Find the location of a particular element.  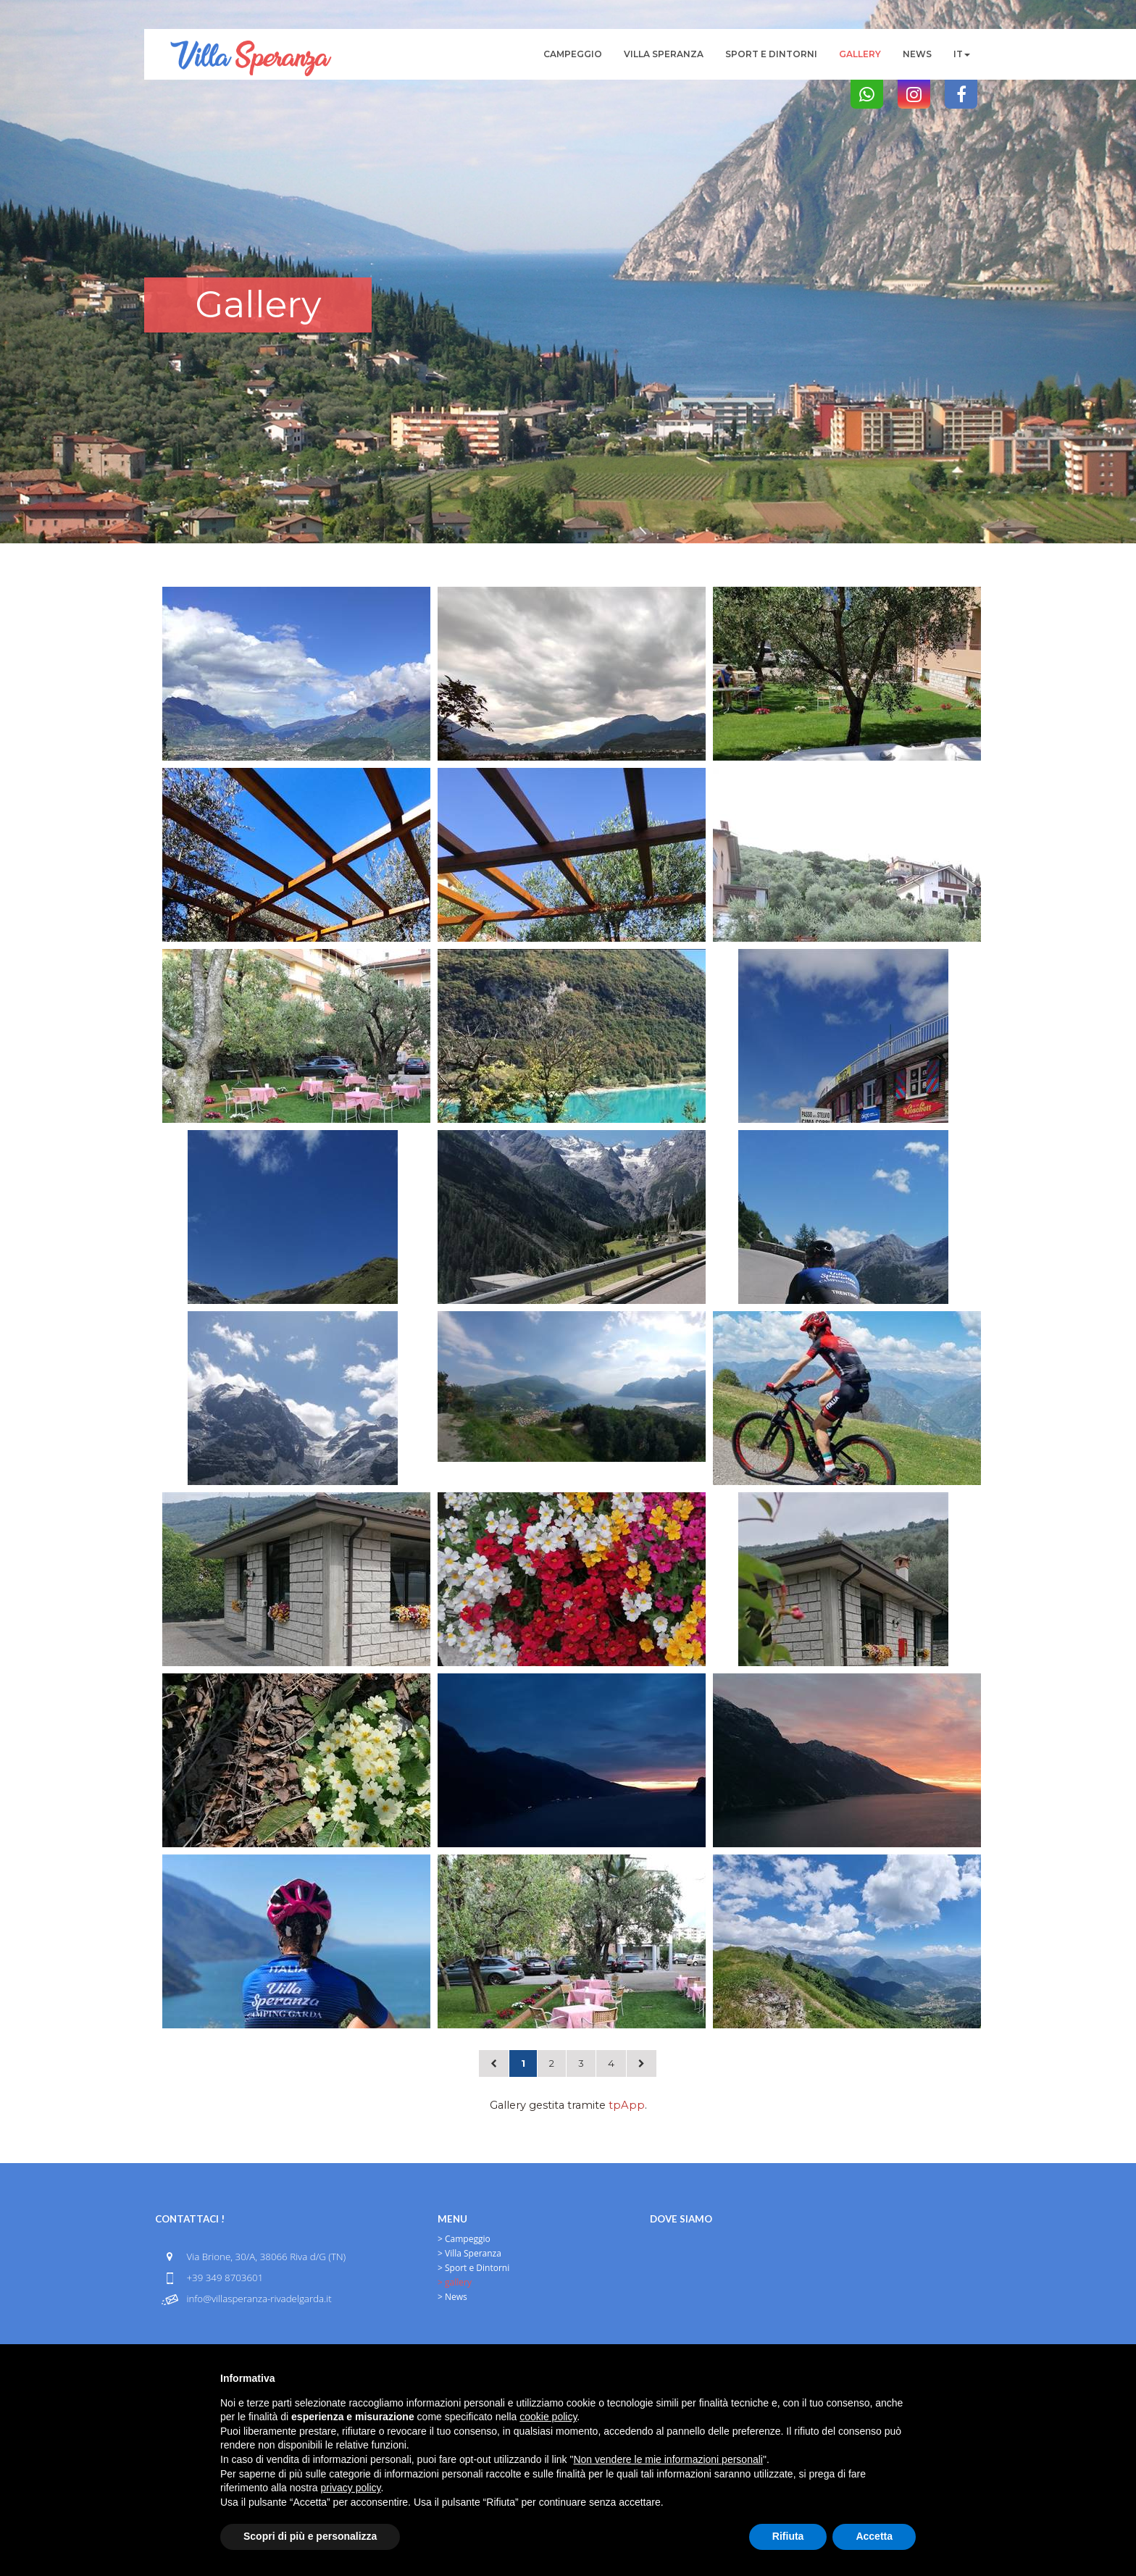

Villa Speranza is located at coordinates (663, 54).